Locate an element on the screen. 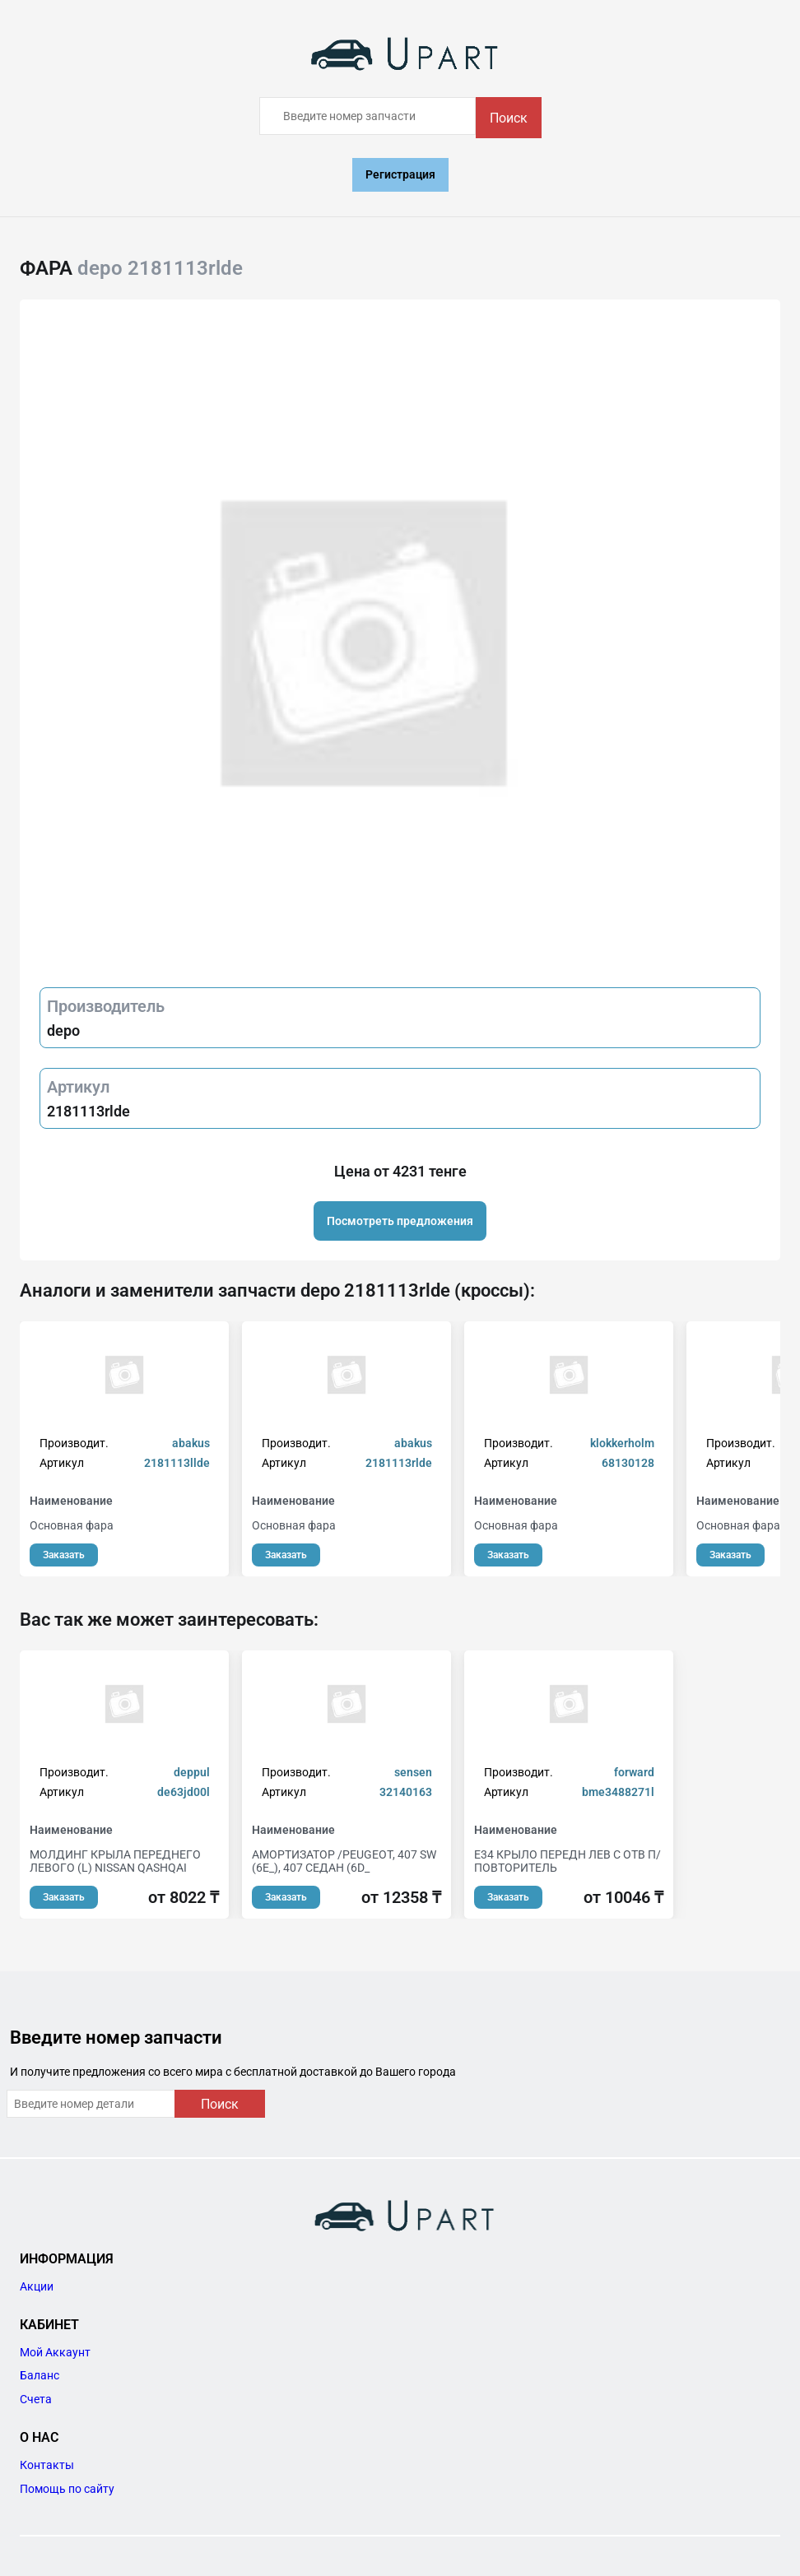 This screenshot has height=2576, width=800. Счета is located at coordinates (36, 2399).